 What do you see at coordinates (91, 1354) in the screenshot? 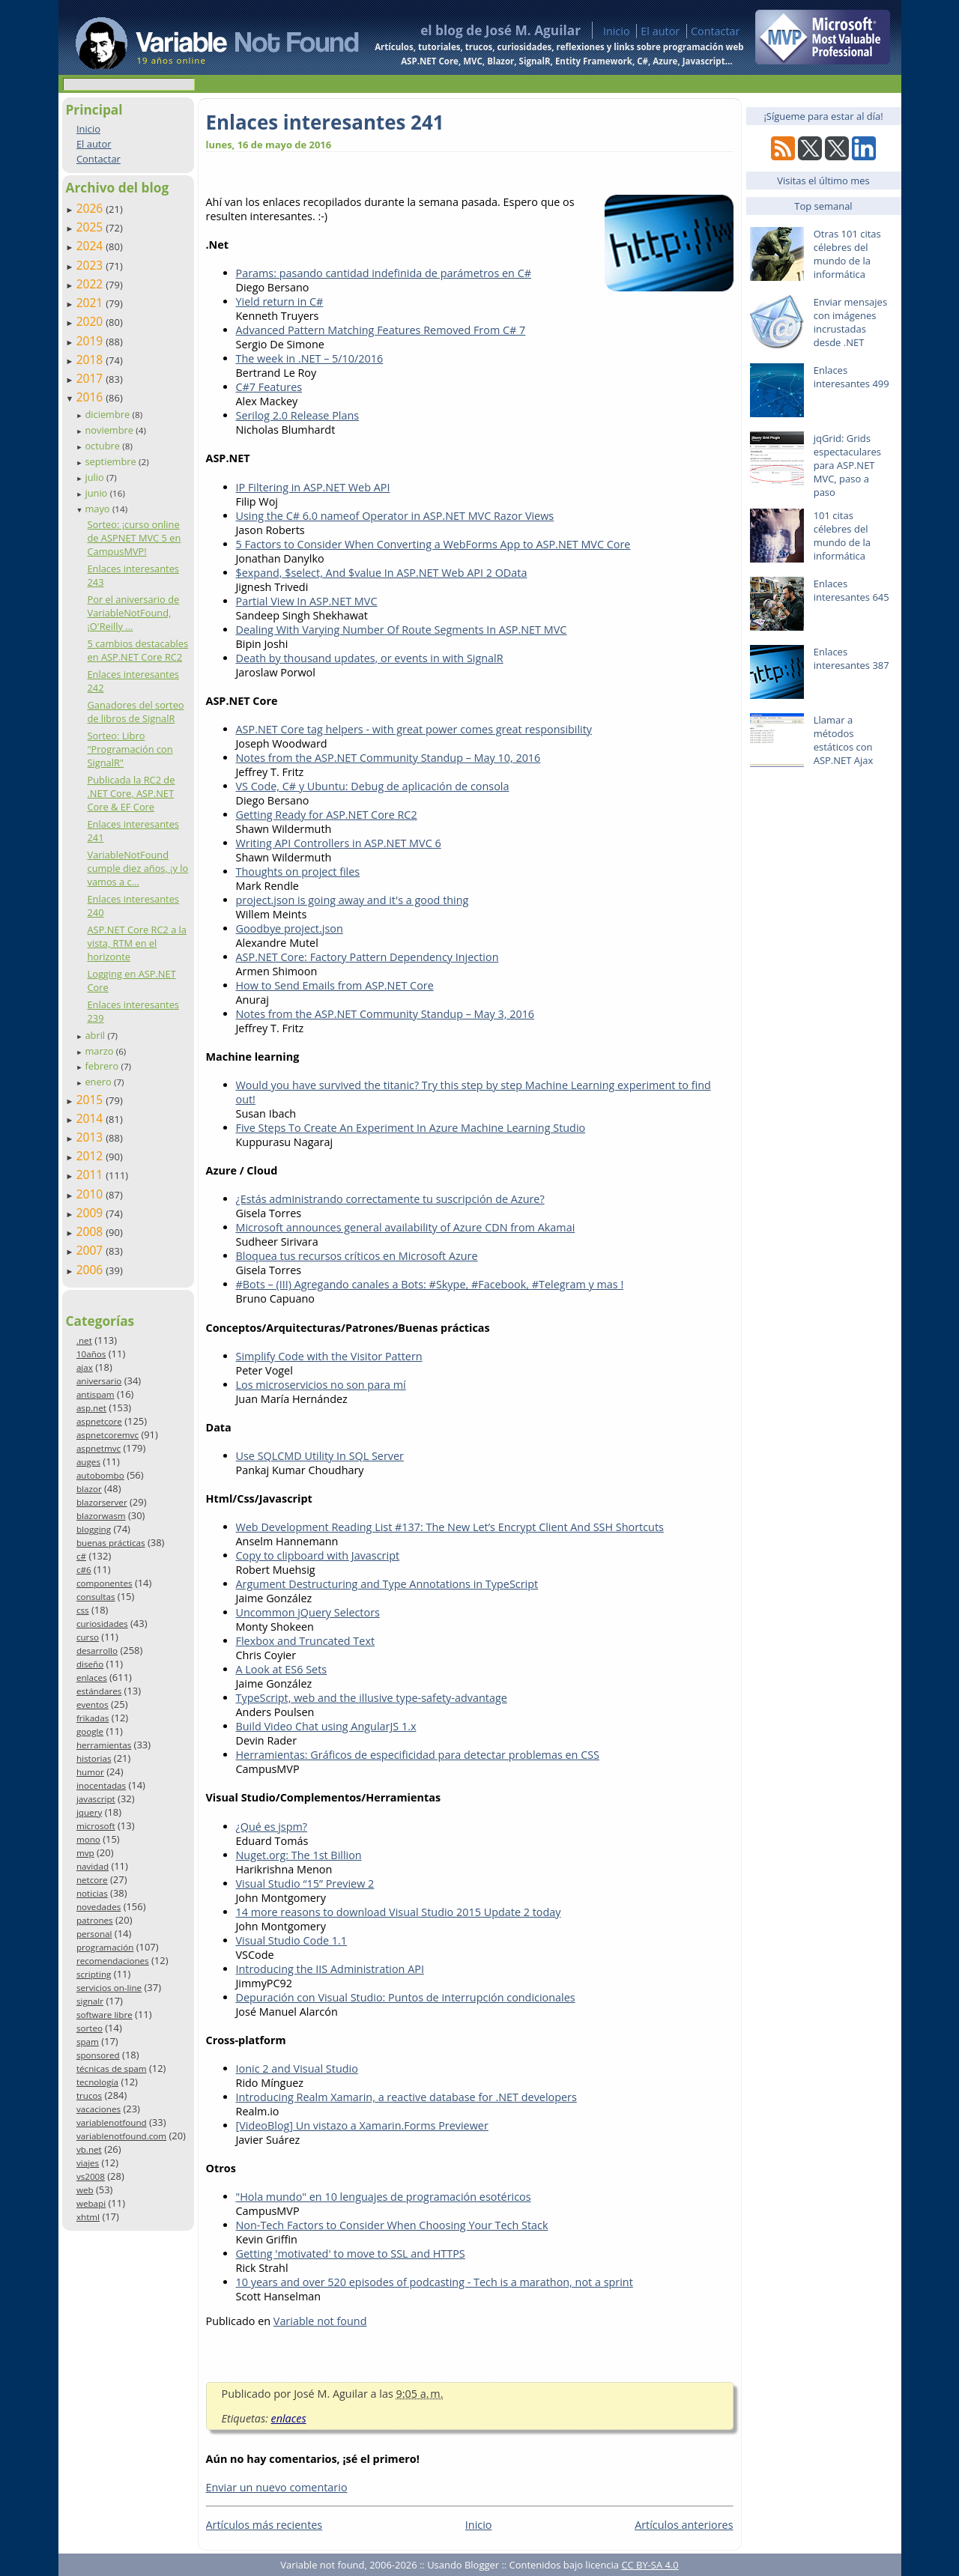
I see `10años` at bounding box center [91, 1354].